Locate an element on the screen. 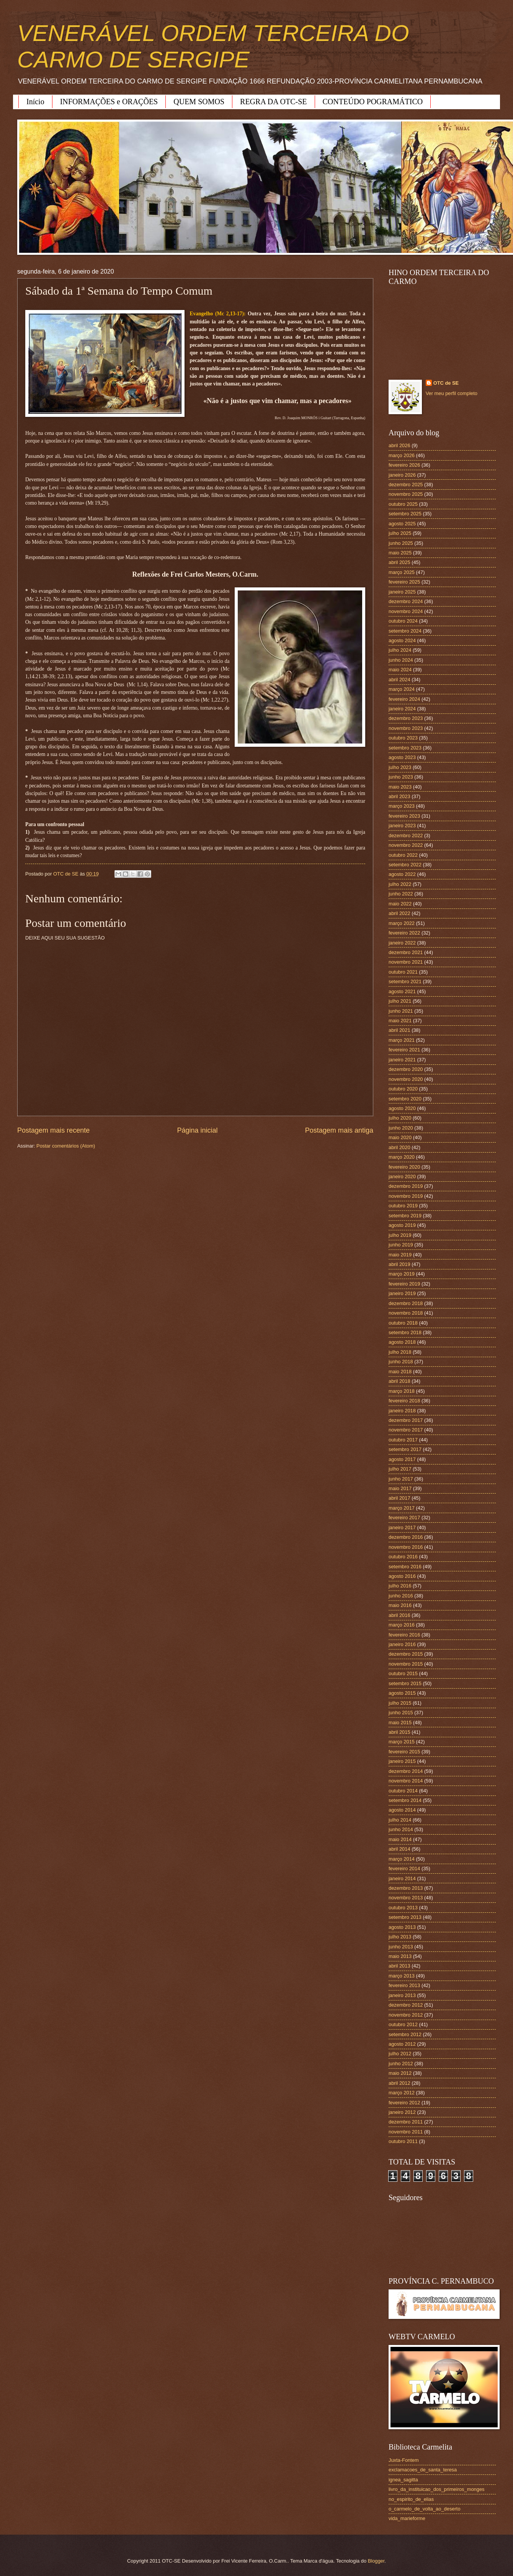 The image size is (513, 2576). fevereiro 2015 is located at coordinates (404, 1752).